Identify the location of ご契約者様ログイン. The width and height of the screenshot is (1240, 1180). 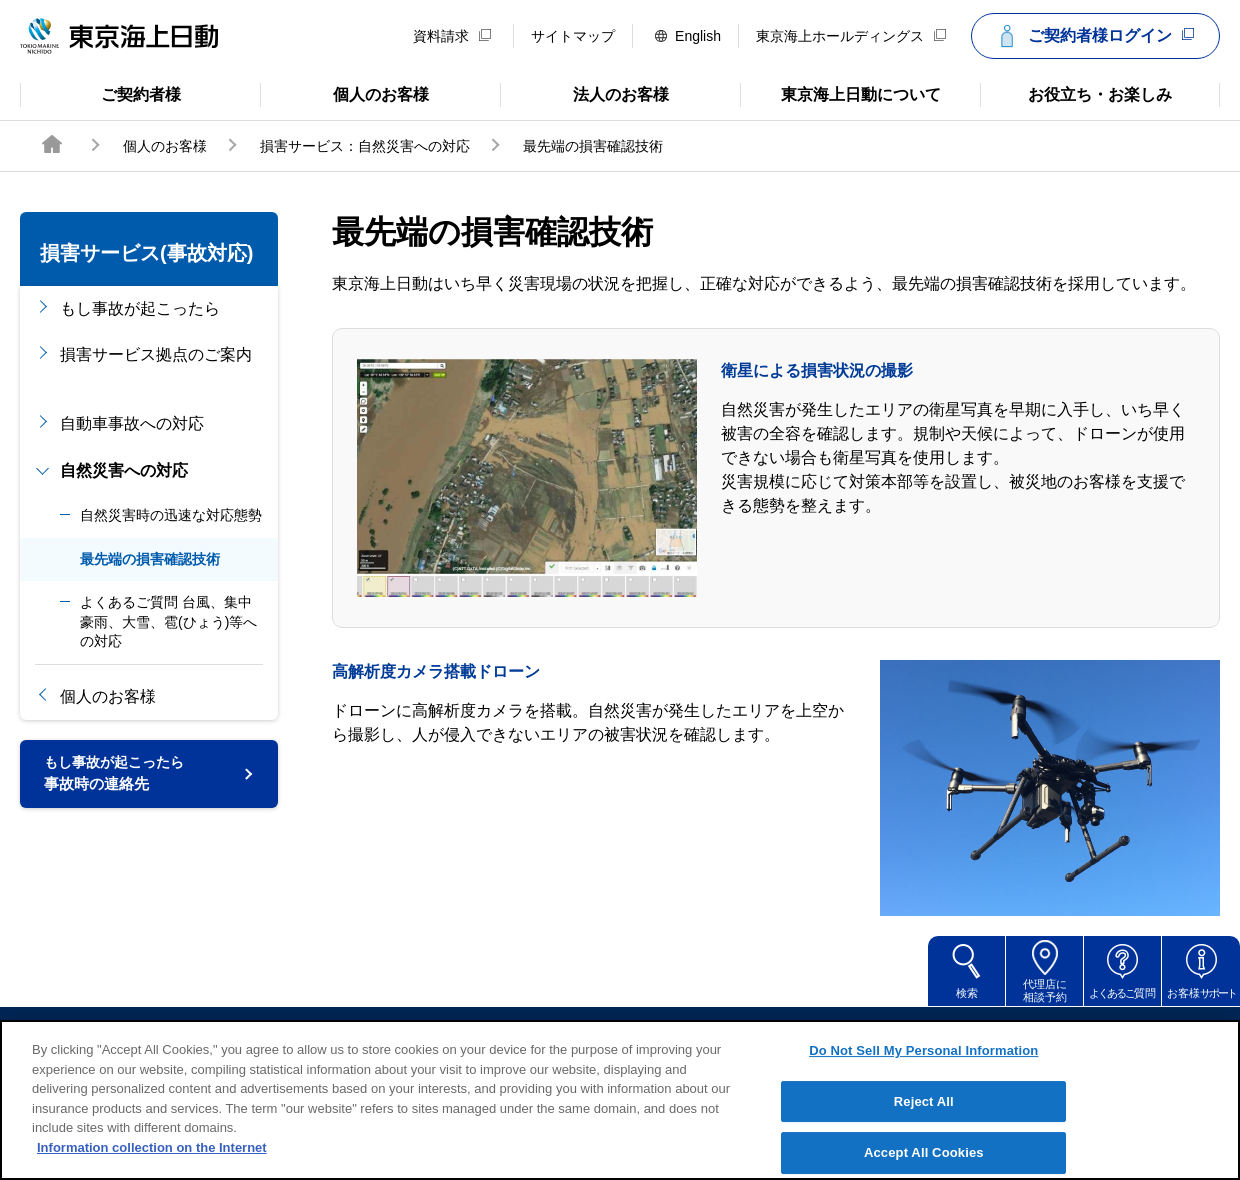
(1093, 36).